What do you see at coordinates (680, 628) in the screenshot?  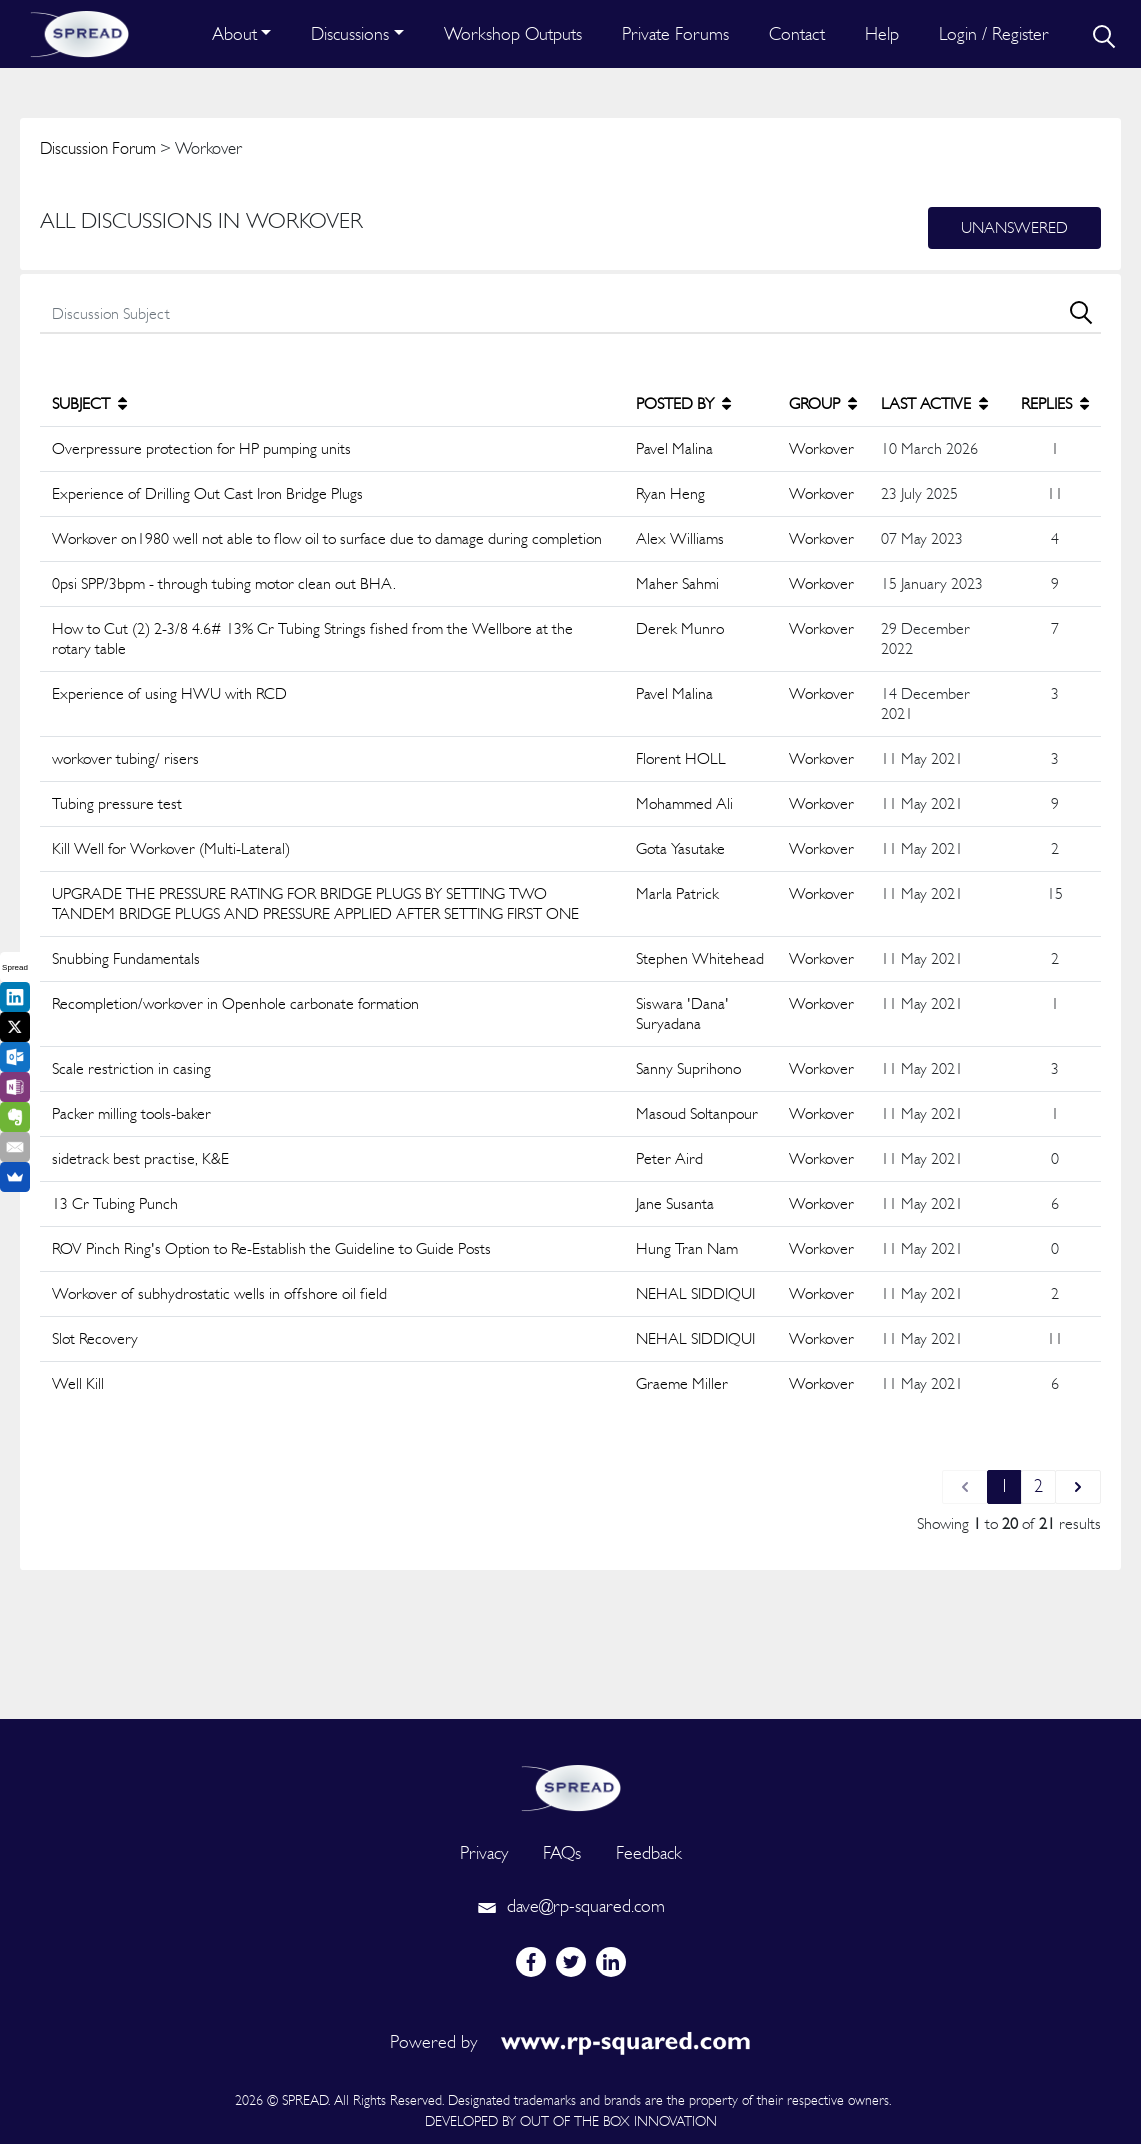 I see `Derek Munro` at bounding box center [680, 628].